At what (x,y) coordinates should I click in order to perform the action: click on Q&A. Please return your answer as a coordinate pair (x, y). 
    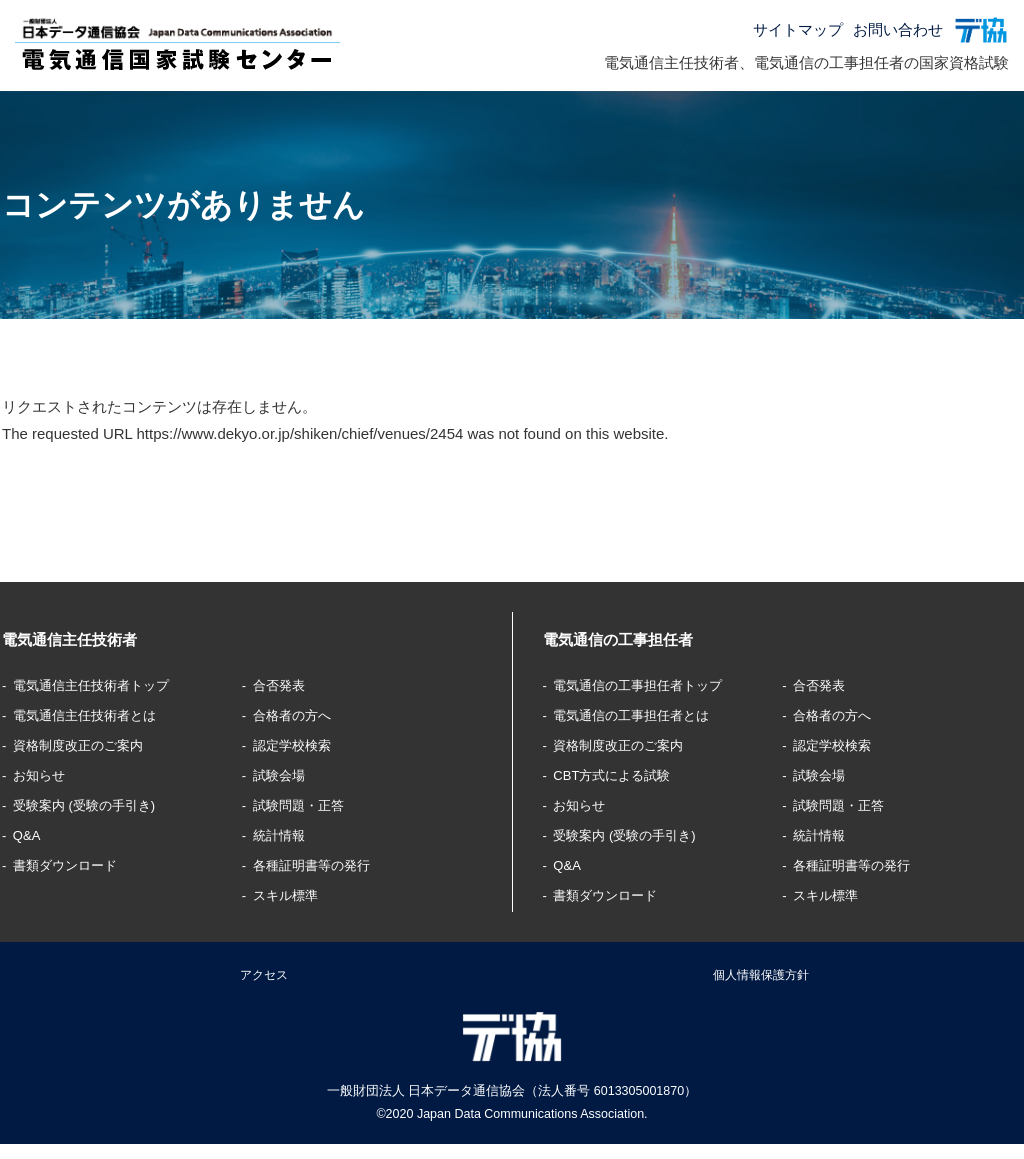
    Looking at the image, I should click on (31, 834).